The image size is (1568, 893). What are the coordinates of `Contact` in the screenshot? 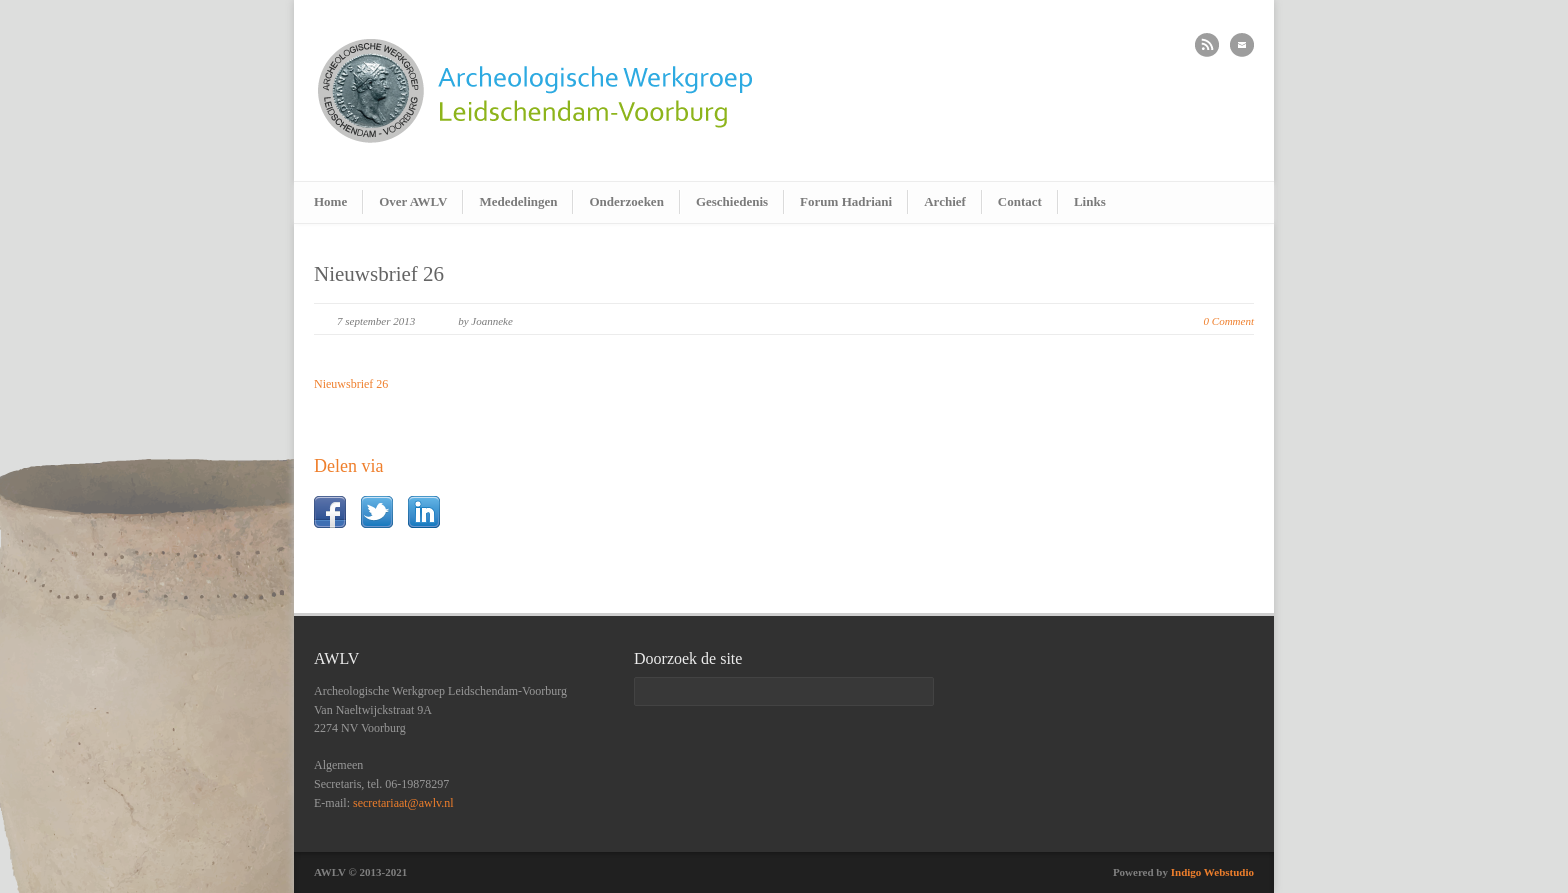 It's located at (1020, 201).